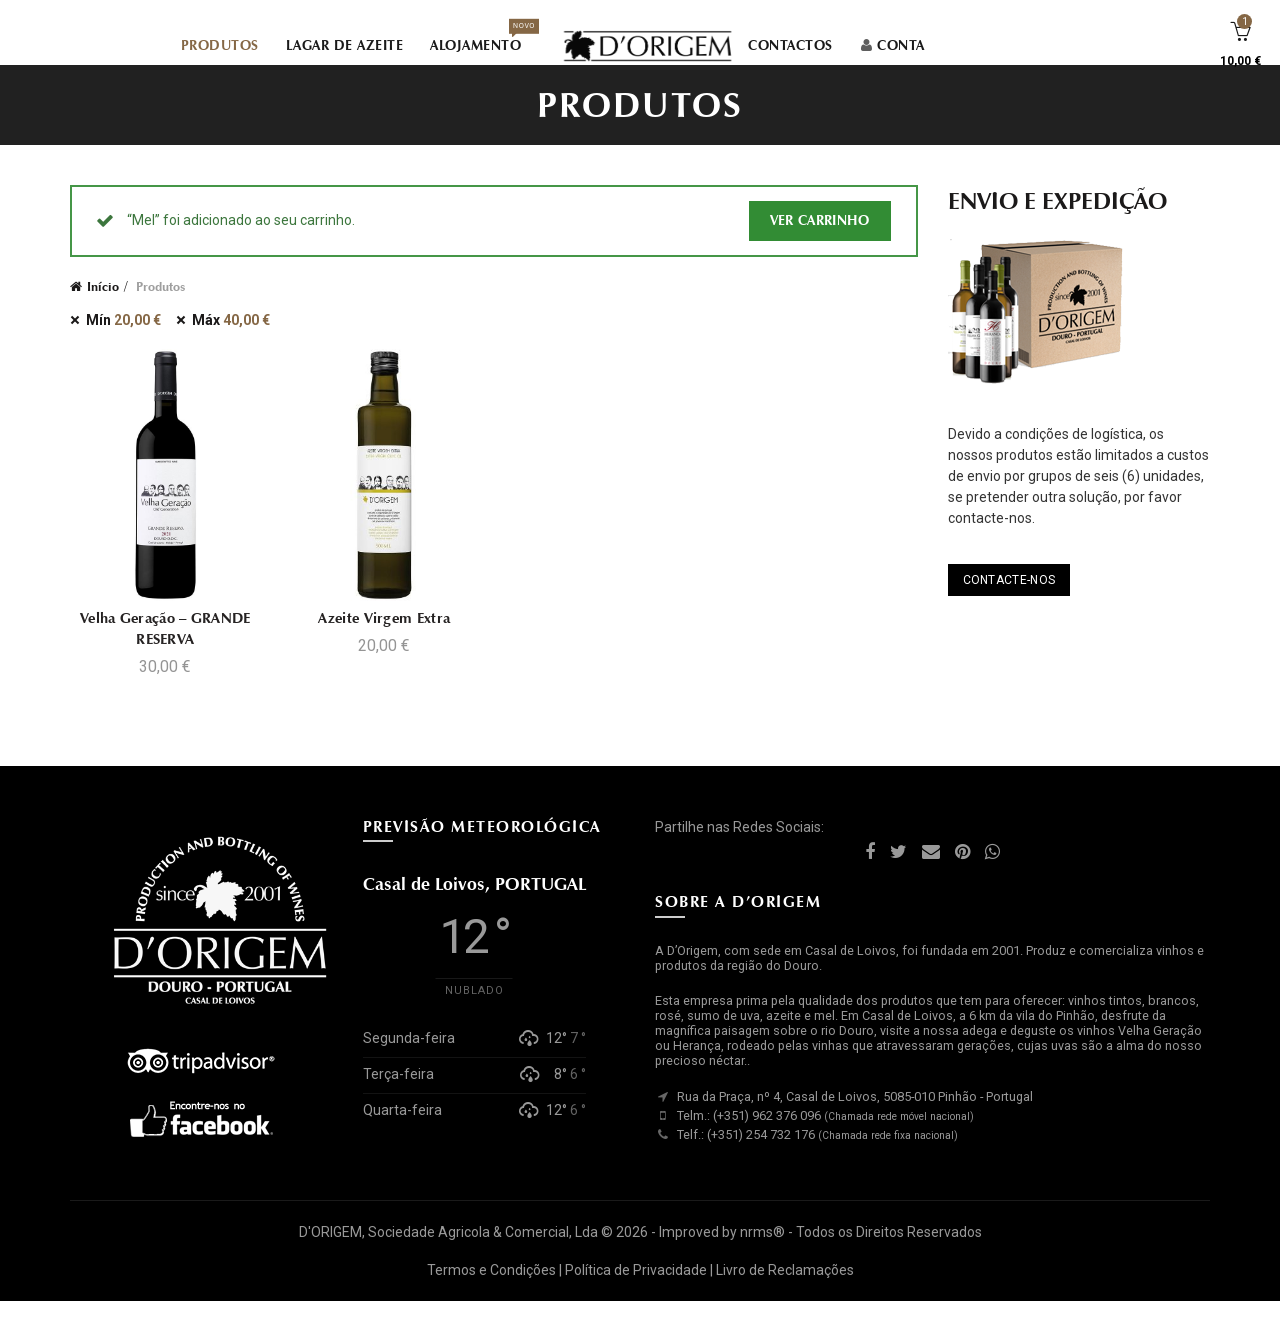 The height and width of the screenshot is (1332, 1280). What do you see at coordinates (820, 250) in the screenshot?
I see `Ver carrinho` at bounding box center [820, 250].